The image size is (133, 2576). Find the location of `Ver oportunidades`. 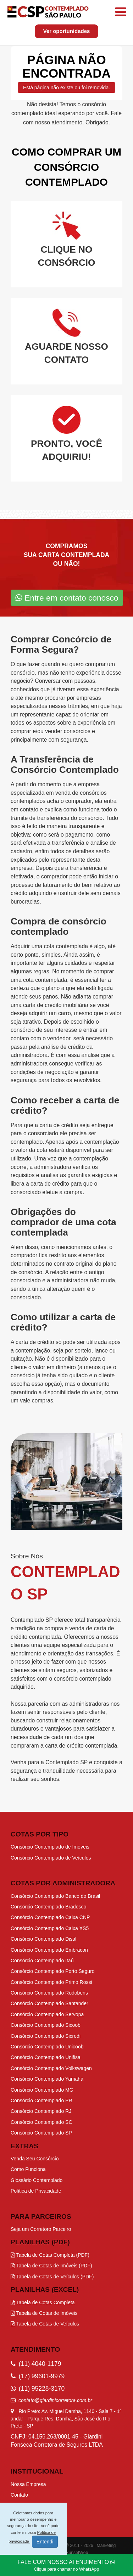

Ver oportunidades is located at coordinates (66, 31).